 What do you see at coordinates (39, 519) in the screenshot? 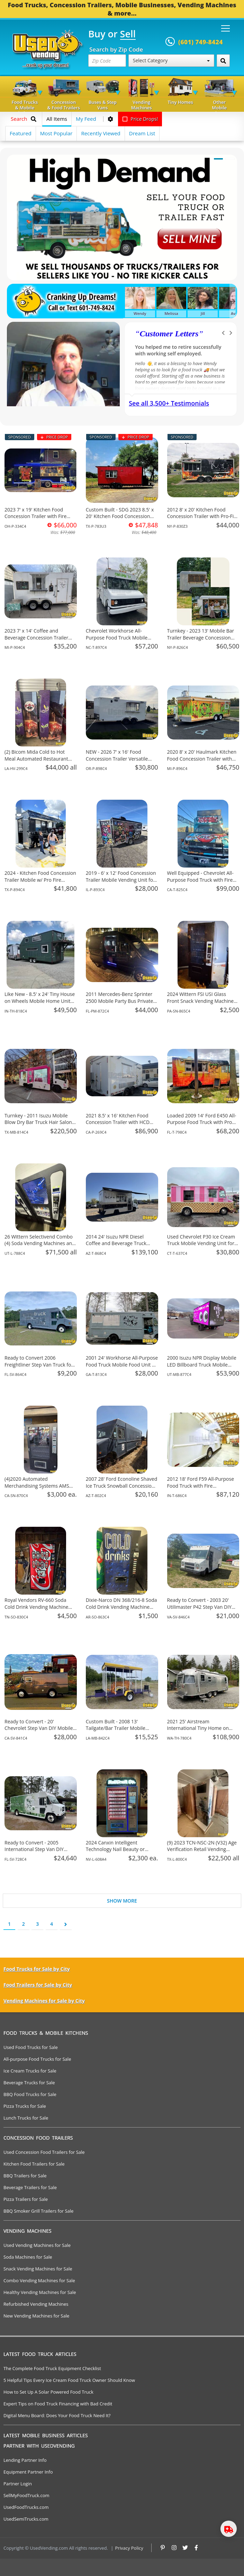
I see `2023 7' x 19' Kitchen Food Concession Trailer with Fire Suppression System for Sale in Ohio!` at bounding box center [39, 519].